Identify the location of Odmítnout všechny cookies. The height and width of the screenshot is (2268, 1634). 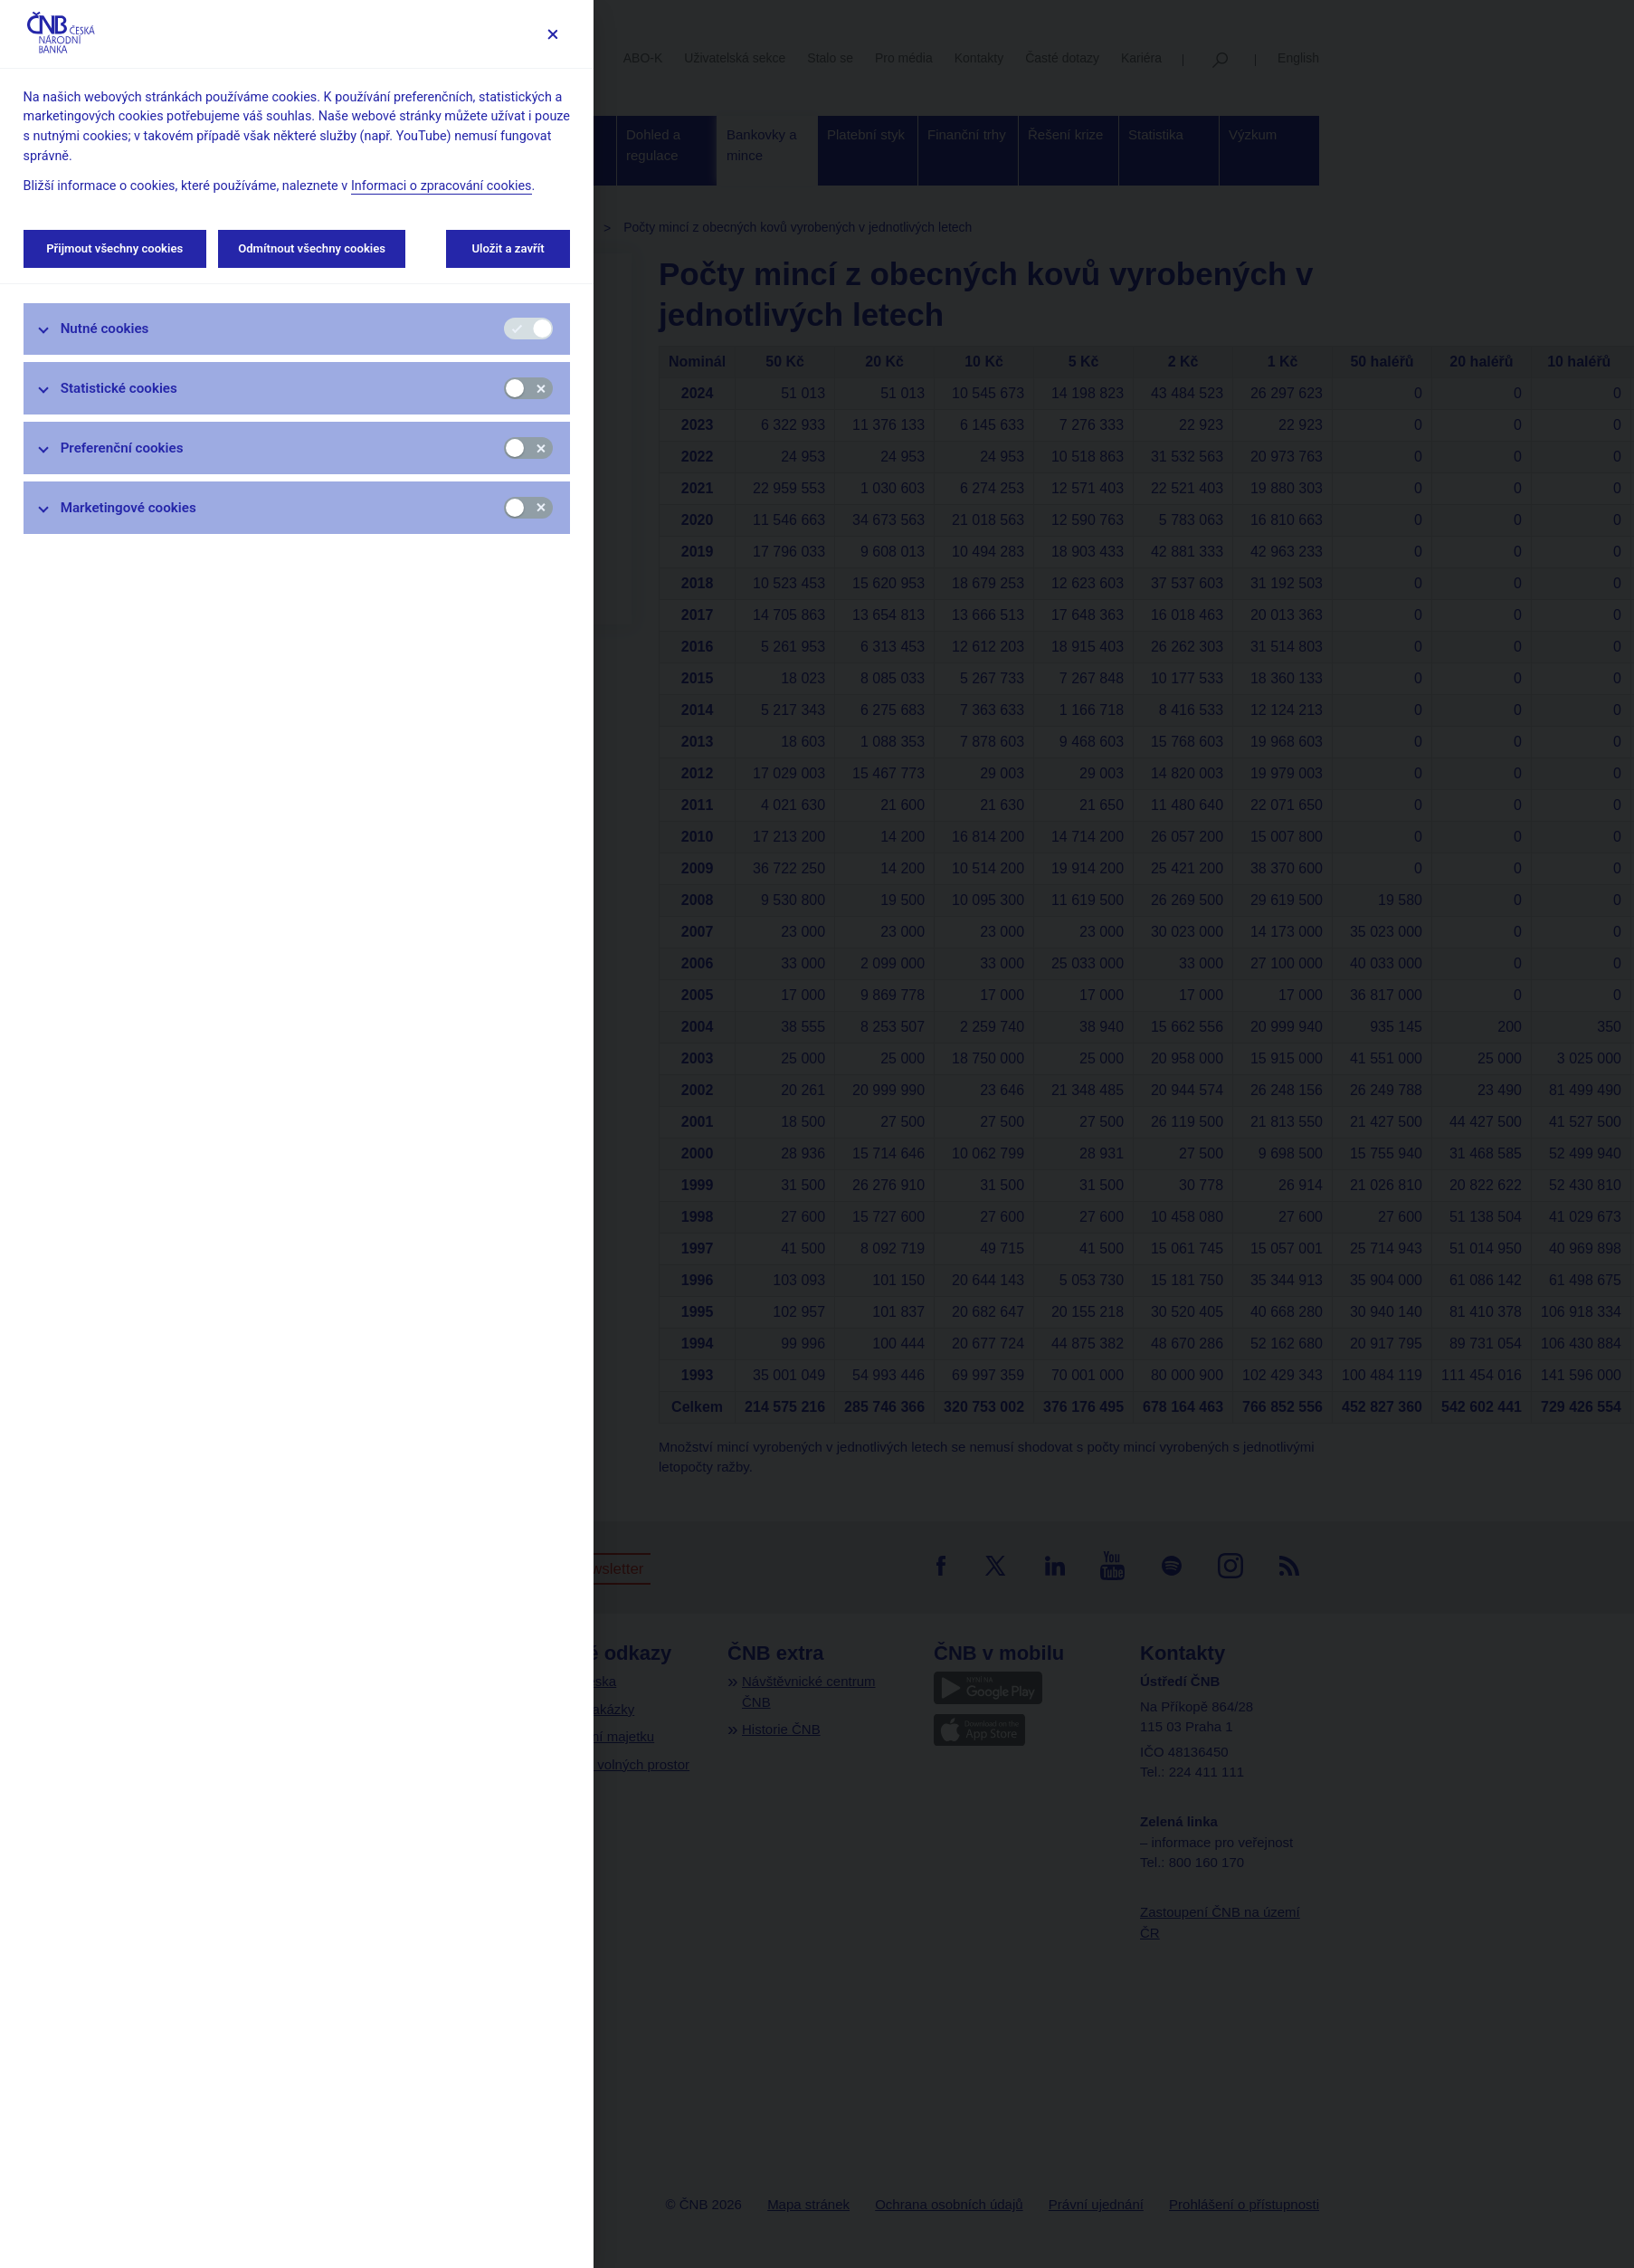
(311, 248).